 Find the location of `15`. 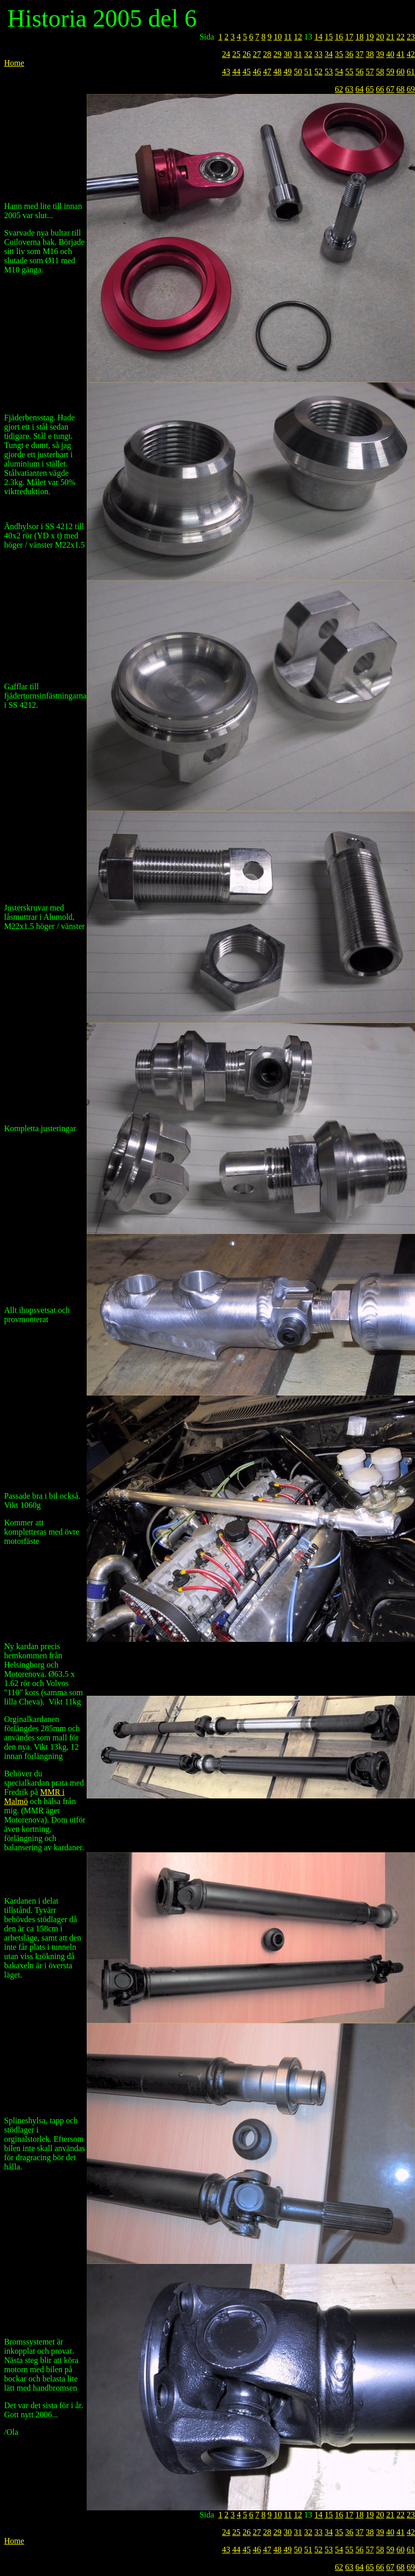

15 is located at coordinates (329, 36).